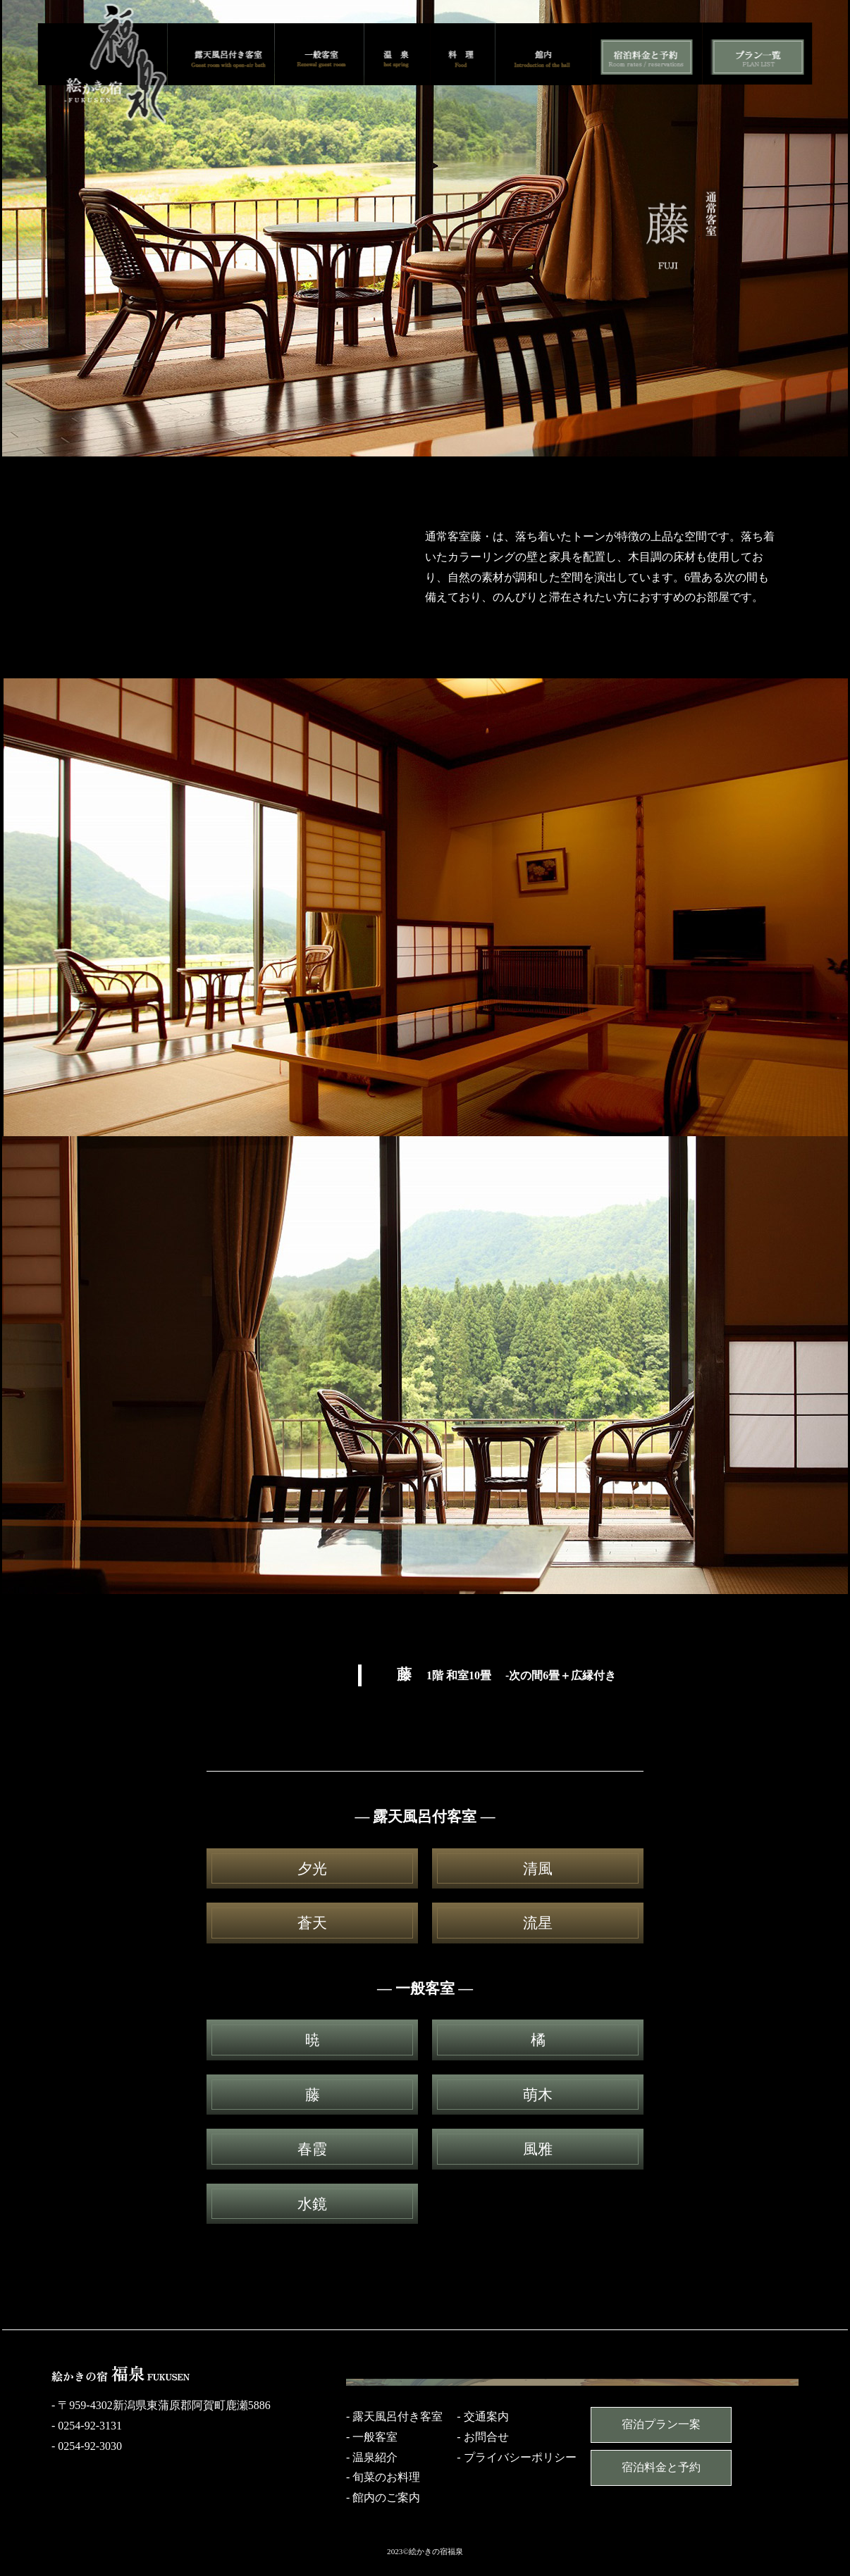 The height and width of the screenshot is (2576, 850). Describe the element at coordinates (383, 2477) in the screenshot. I see `- 旬菜のお料理` at that location.